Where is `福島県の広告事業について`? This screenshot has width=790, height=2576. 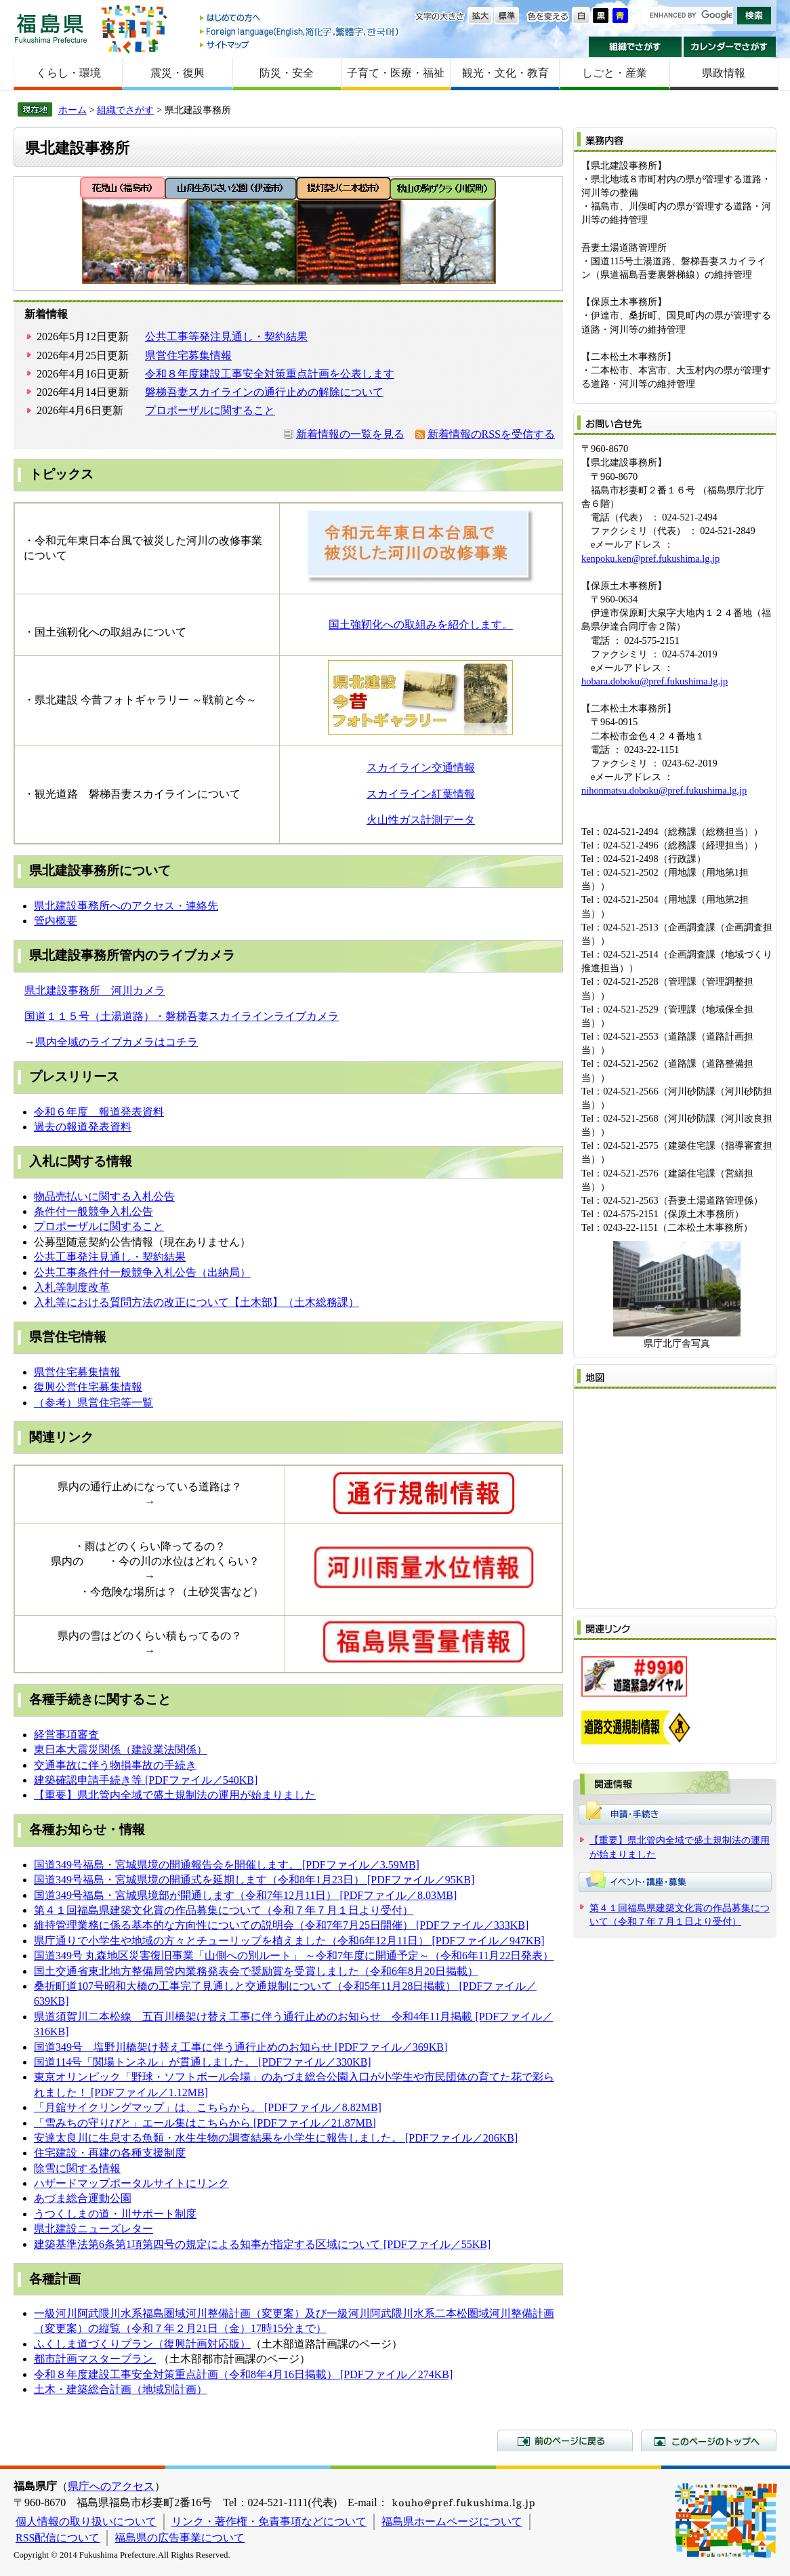
福島県の広告事業について is located at coordinates (180, 2537).